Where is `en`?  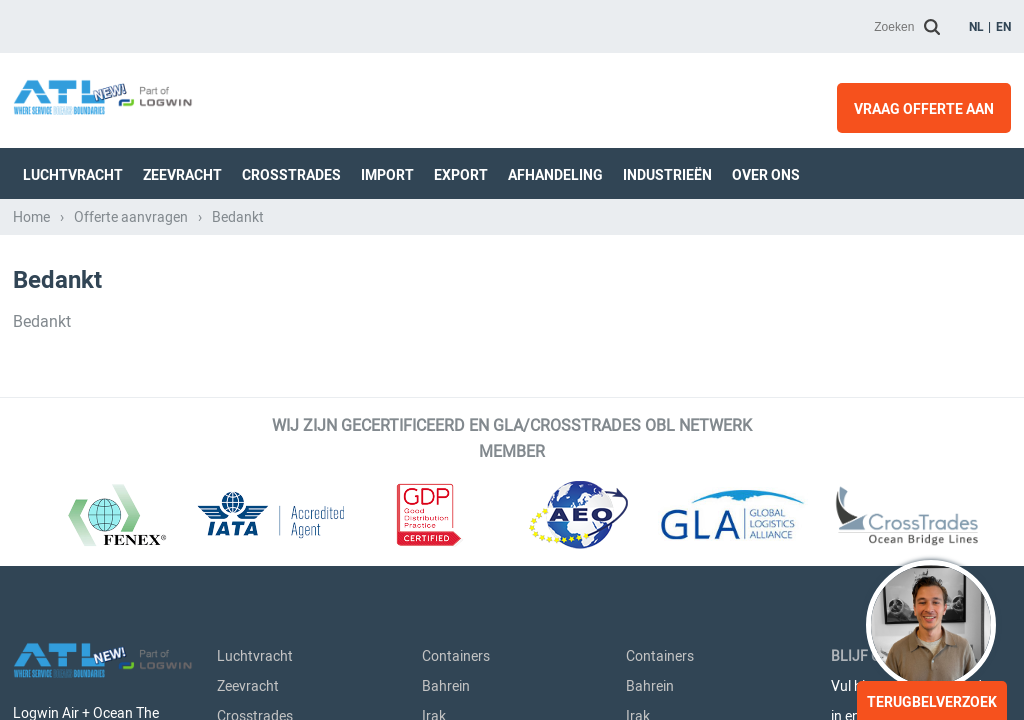
en is located at coordinates (1003, 27).